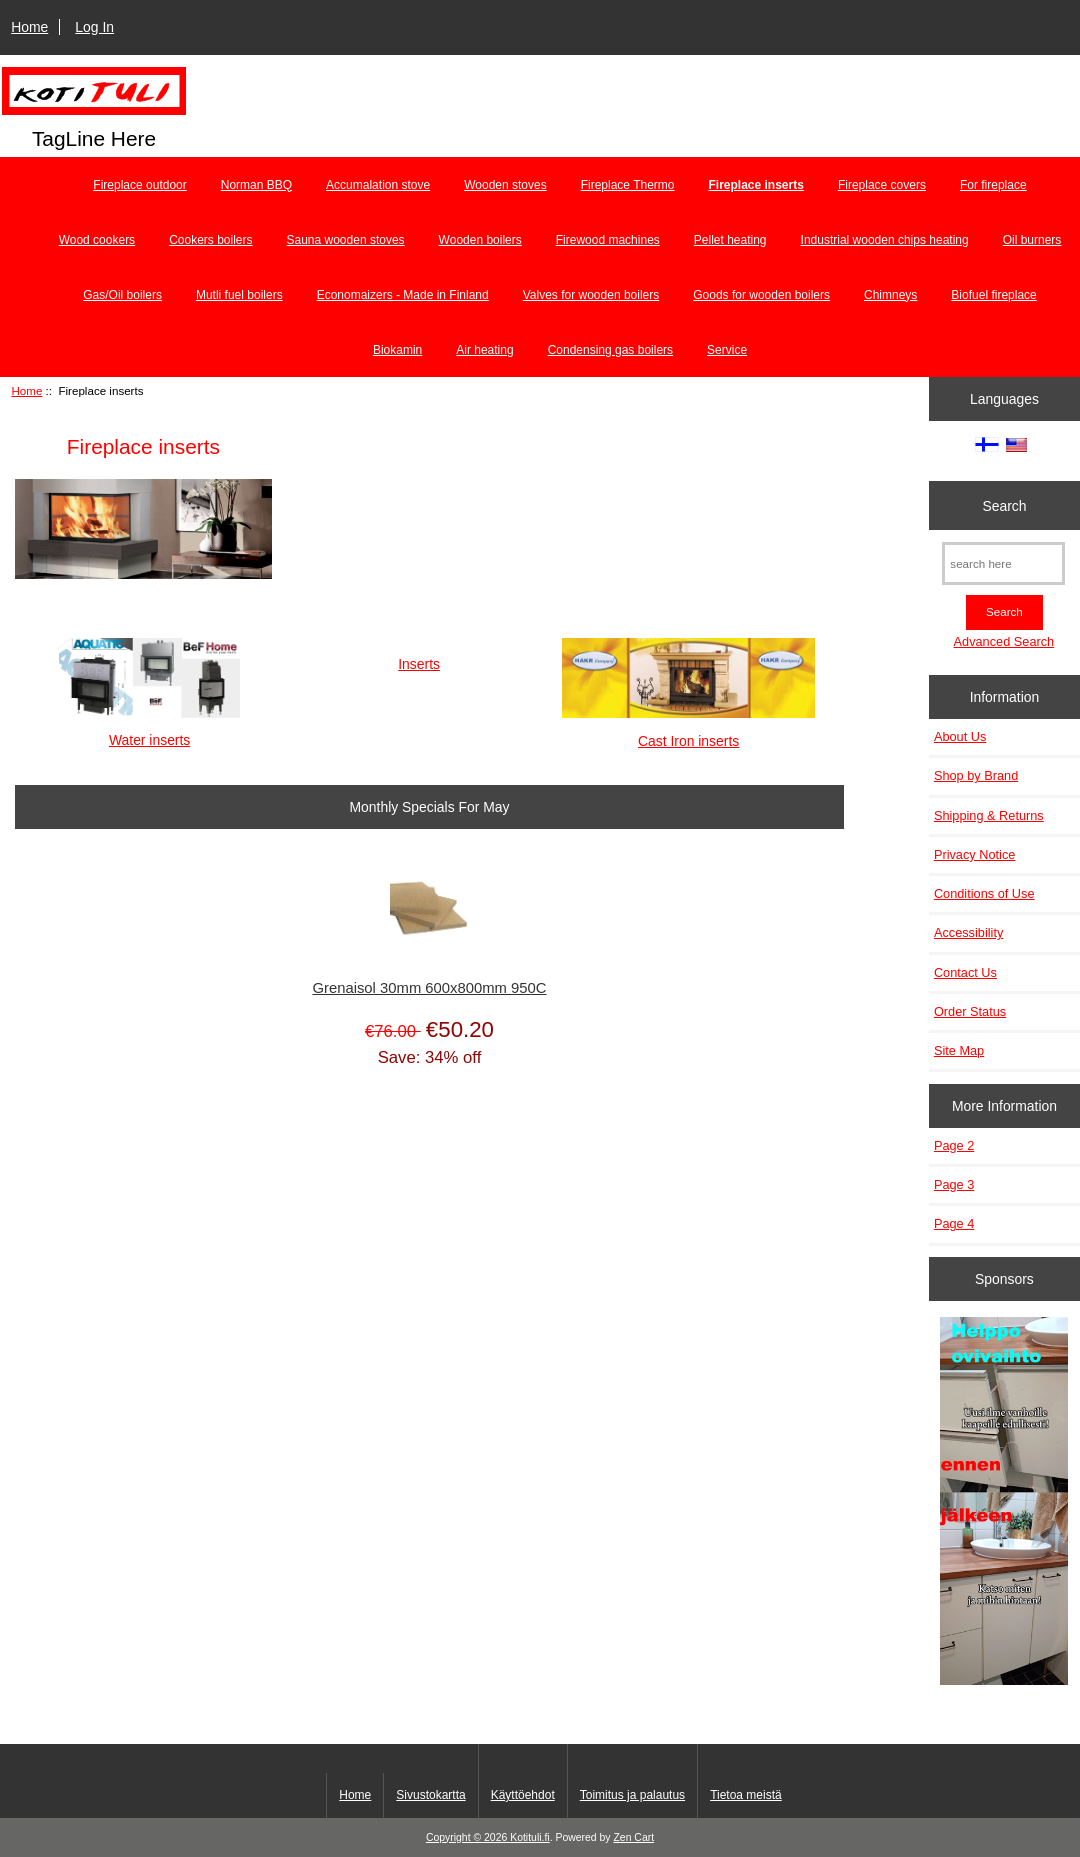 The width and height of the screenshot is (1080, 1857). I want to click on Accumalation stove, so click(378, 185).